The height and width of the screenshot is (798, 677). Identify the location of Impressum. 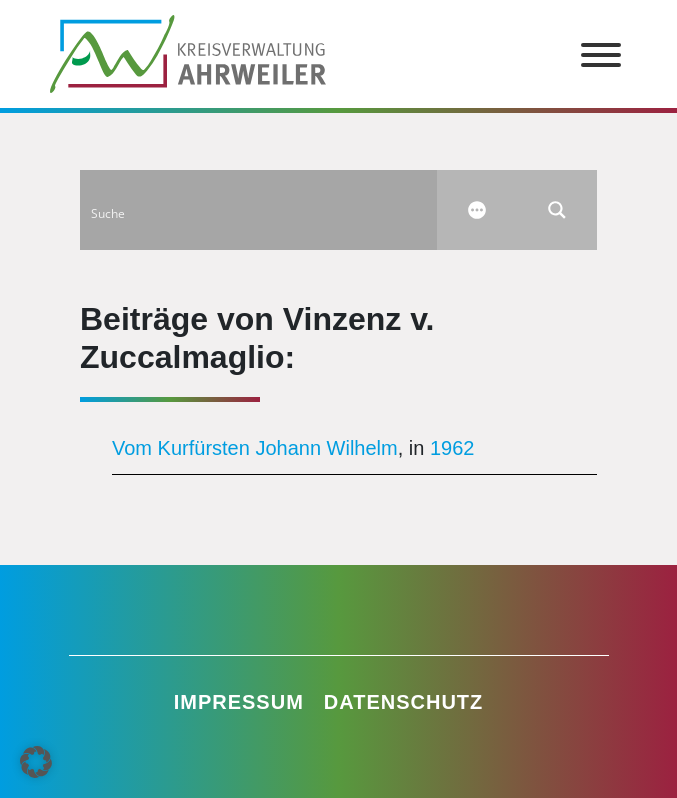
(239, 702).